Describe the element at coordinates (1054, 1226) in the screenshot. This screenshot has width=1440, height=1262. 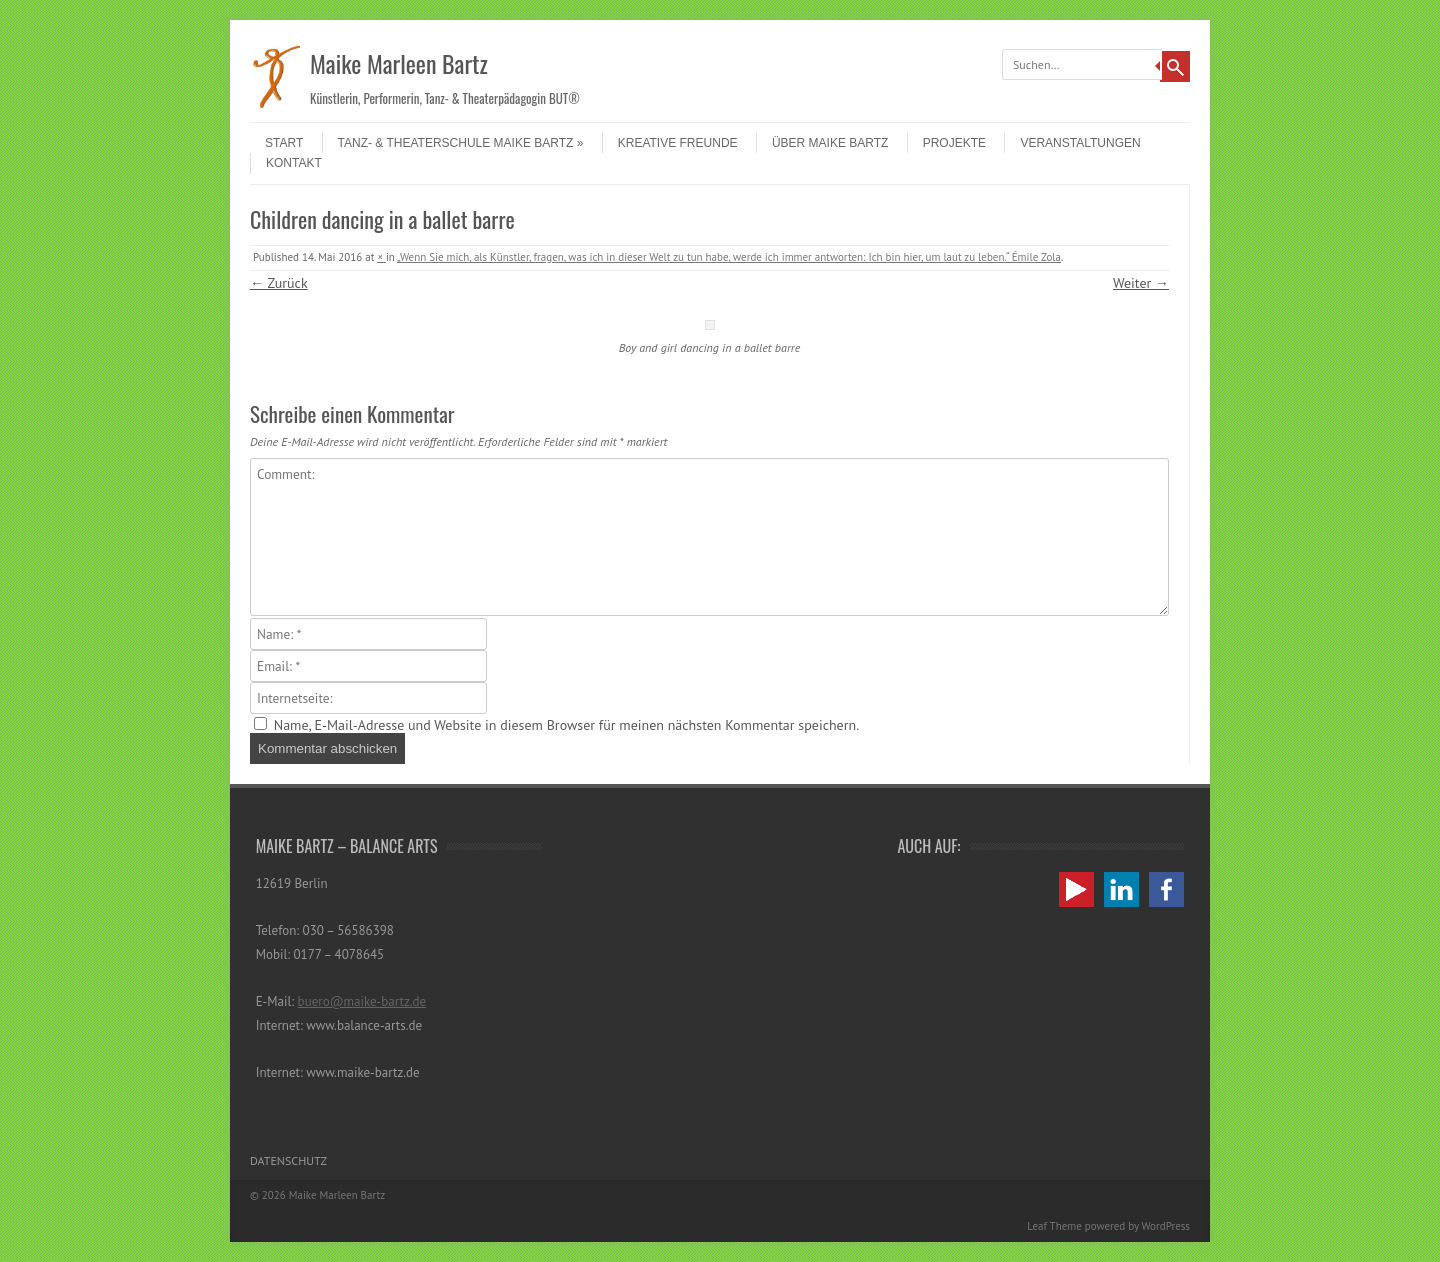
I see `Leaf Theme` at that location.